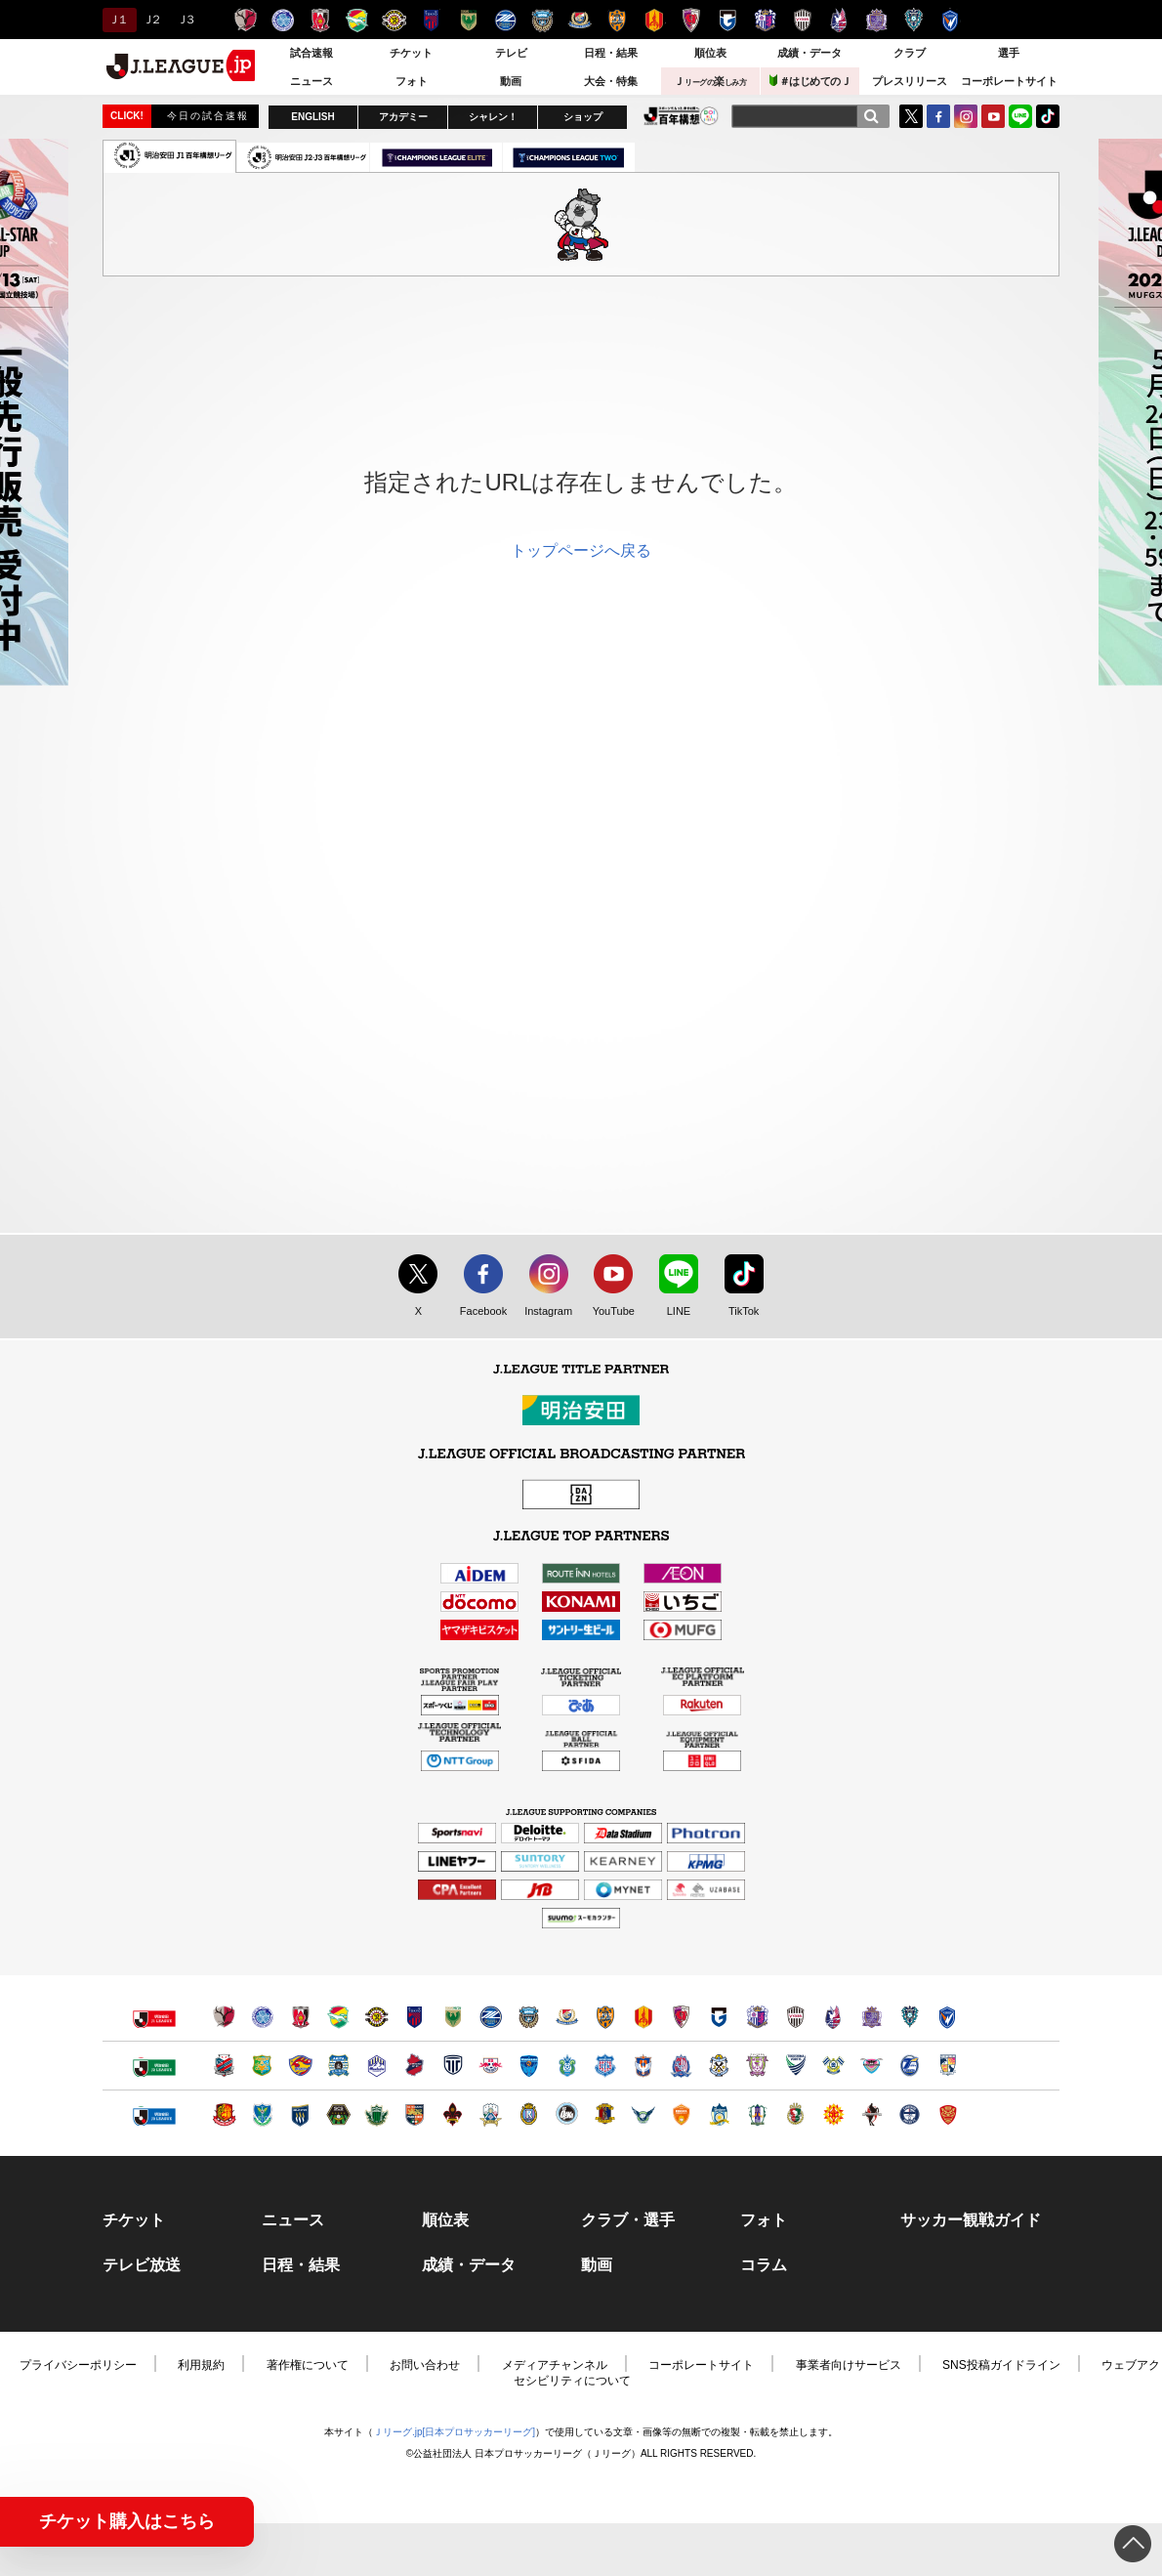 The width and height of the screenshot is (1162, 2576). I want to click on アビスパ福岡, so click(913, 20).